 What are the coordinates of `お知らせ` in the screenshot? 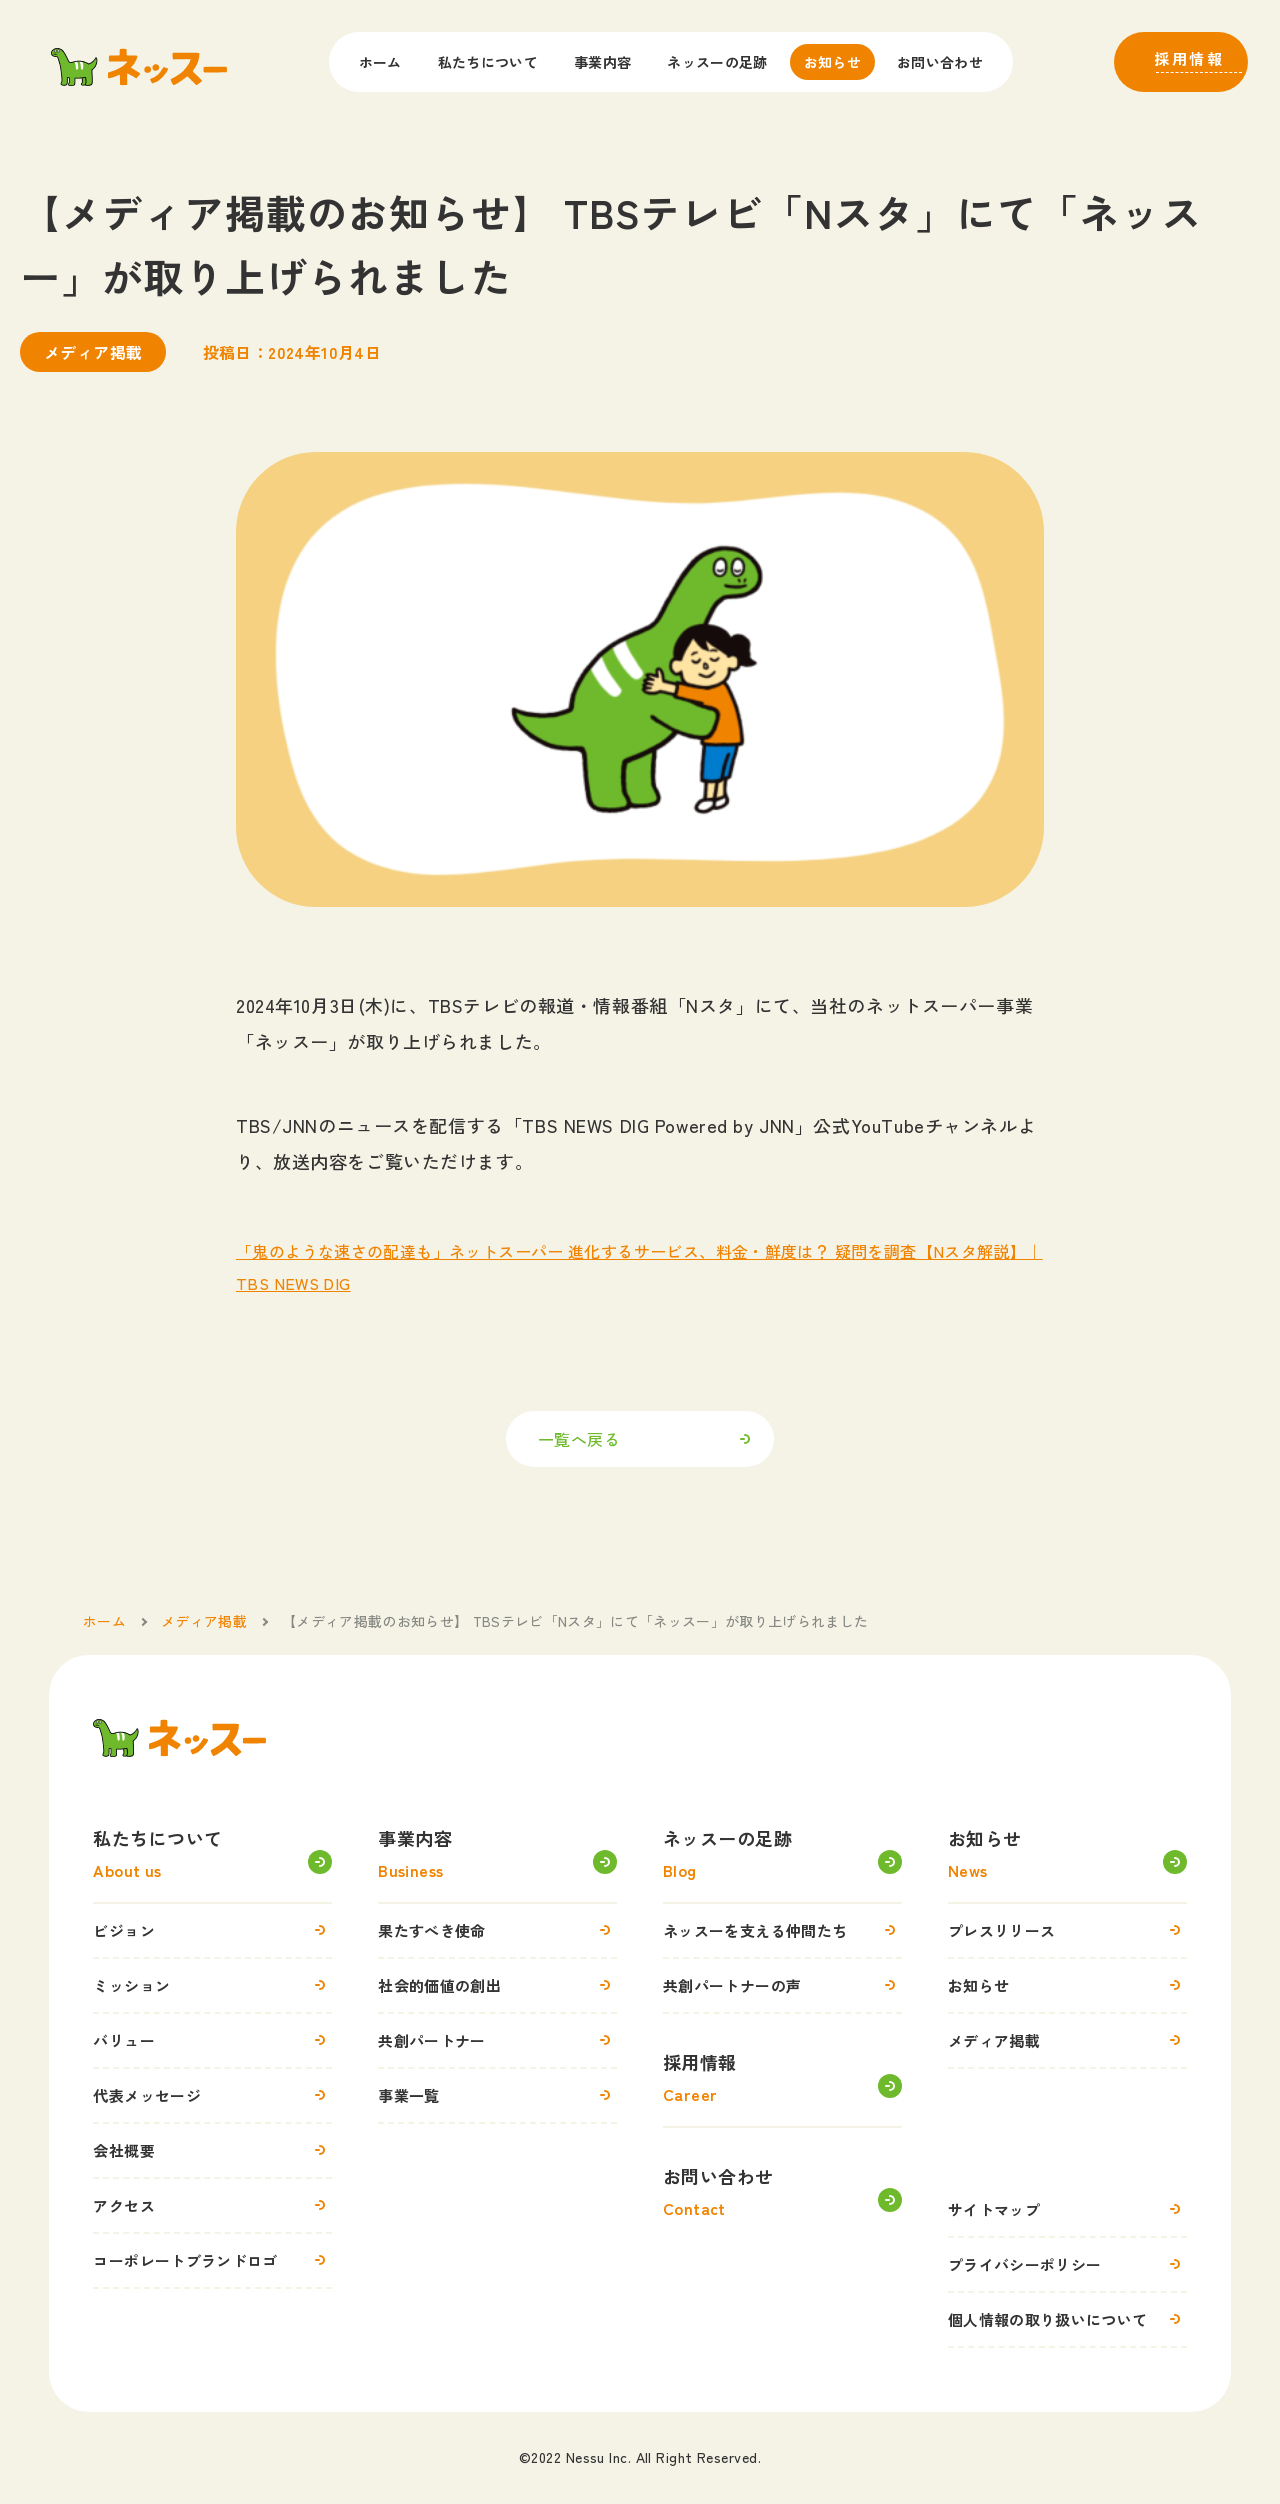 It's located at (832, 62).